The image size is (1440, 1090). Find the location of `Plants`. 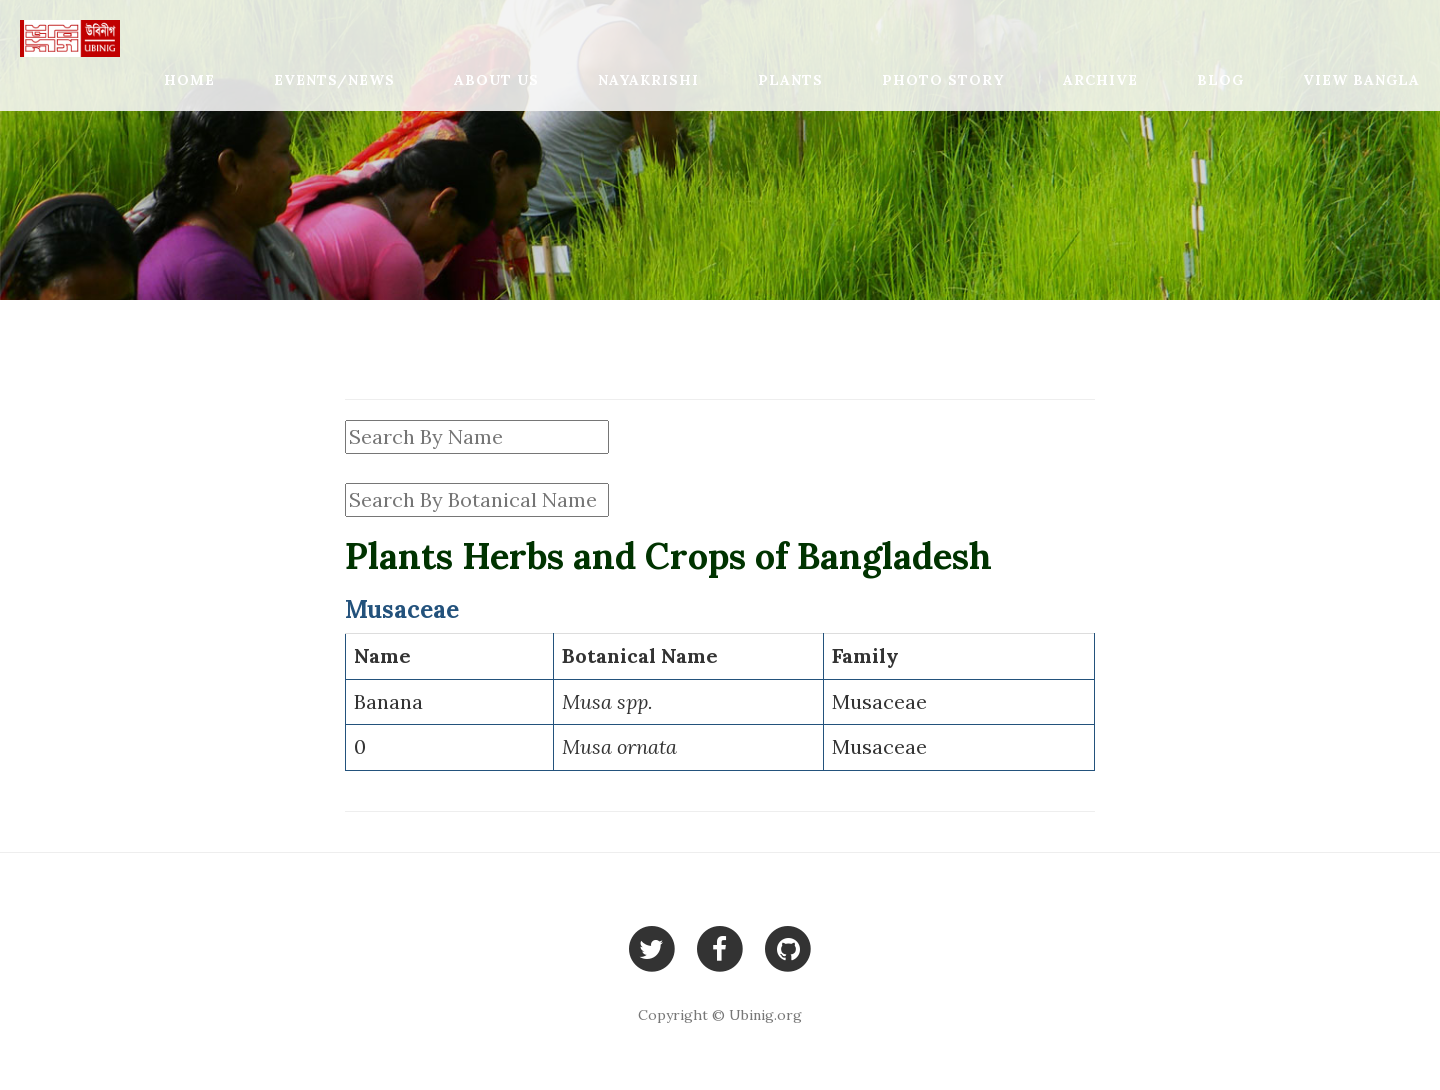

Plants is located at coordinates (790, 80).